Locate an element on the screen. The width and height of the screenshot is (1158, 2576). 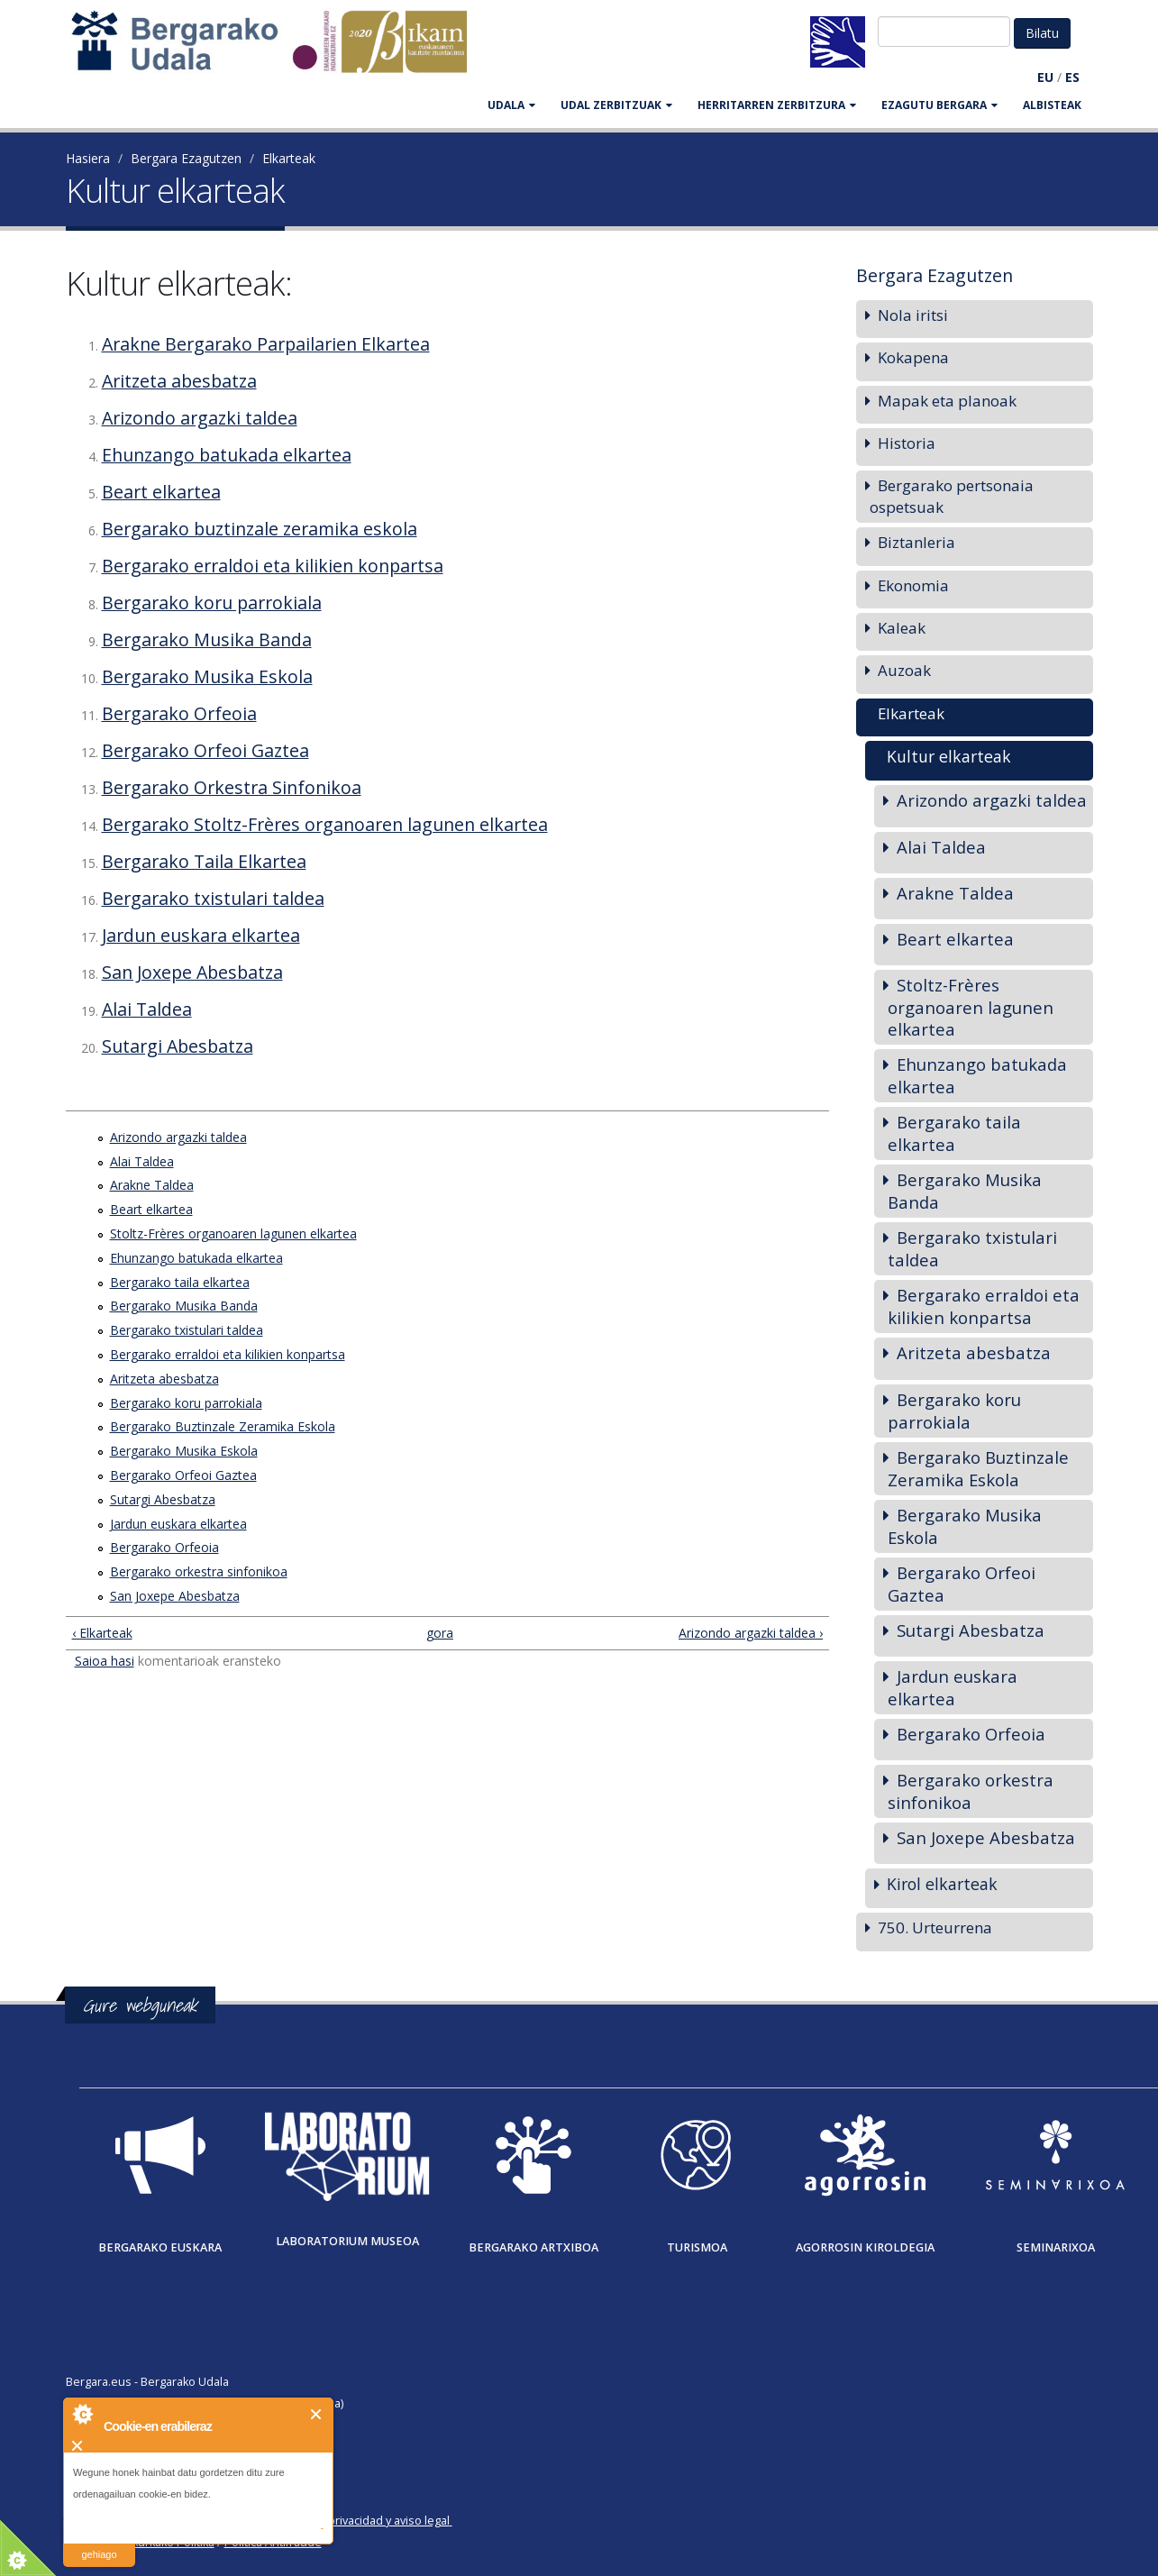
Kirol elkarteak is located at coordinates (942, 1884).